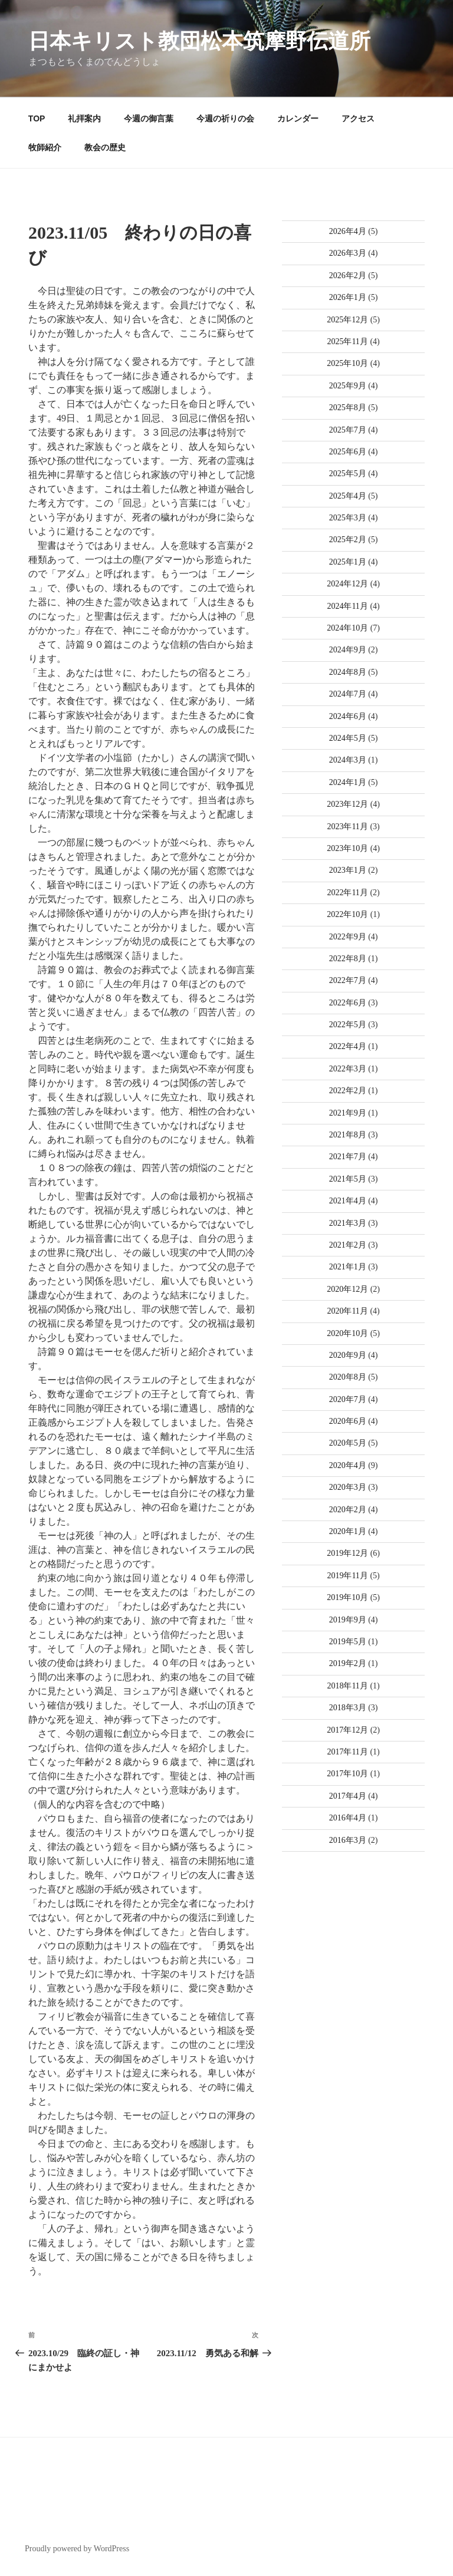  I want to click on 2024年9月, so click(347, 649).